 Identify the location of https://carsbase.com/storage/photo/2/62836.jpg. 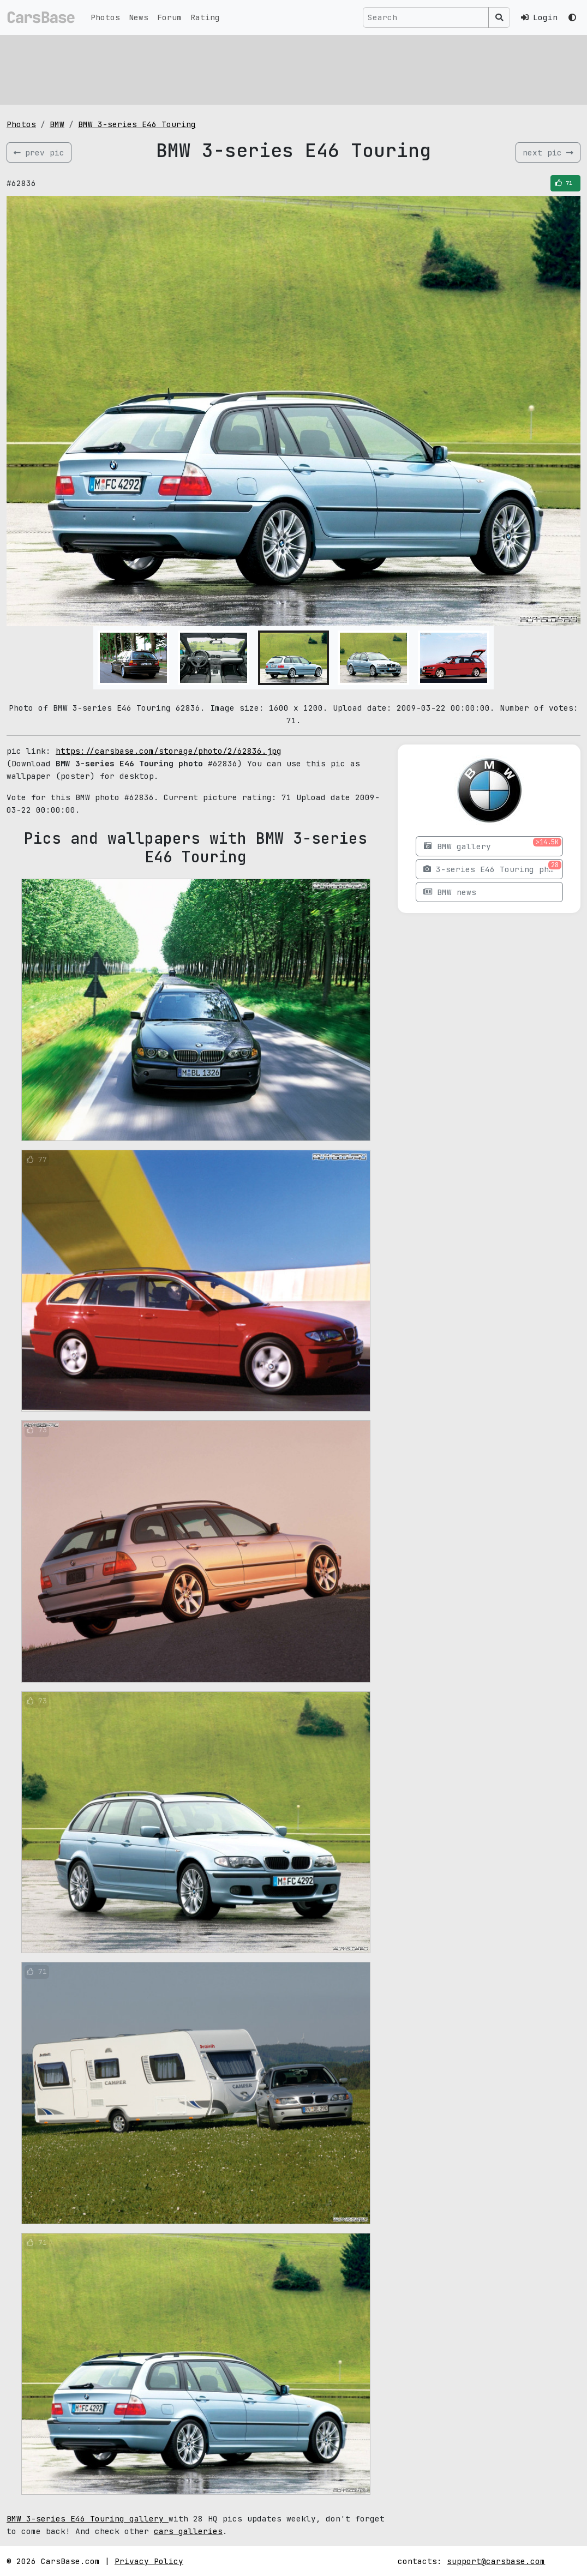
(168, 751).